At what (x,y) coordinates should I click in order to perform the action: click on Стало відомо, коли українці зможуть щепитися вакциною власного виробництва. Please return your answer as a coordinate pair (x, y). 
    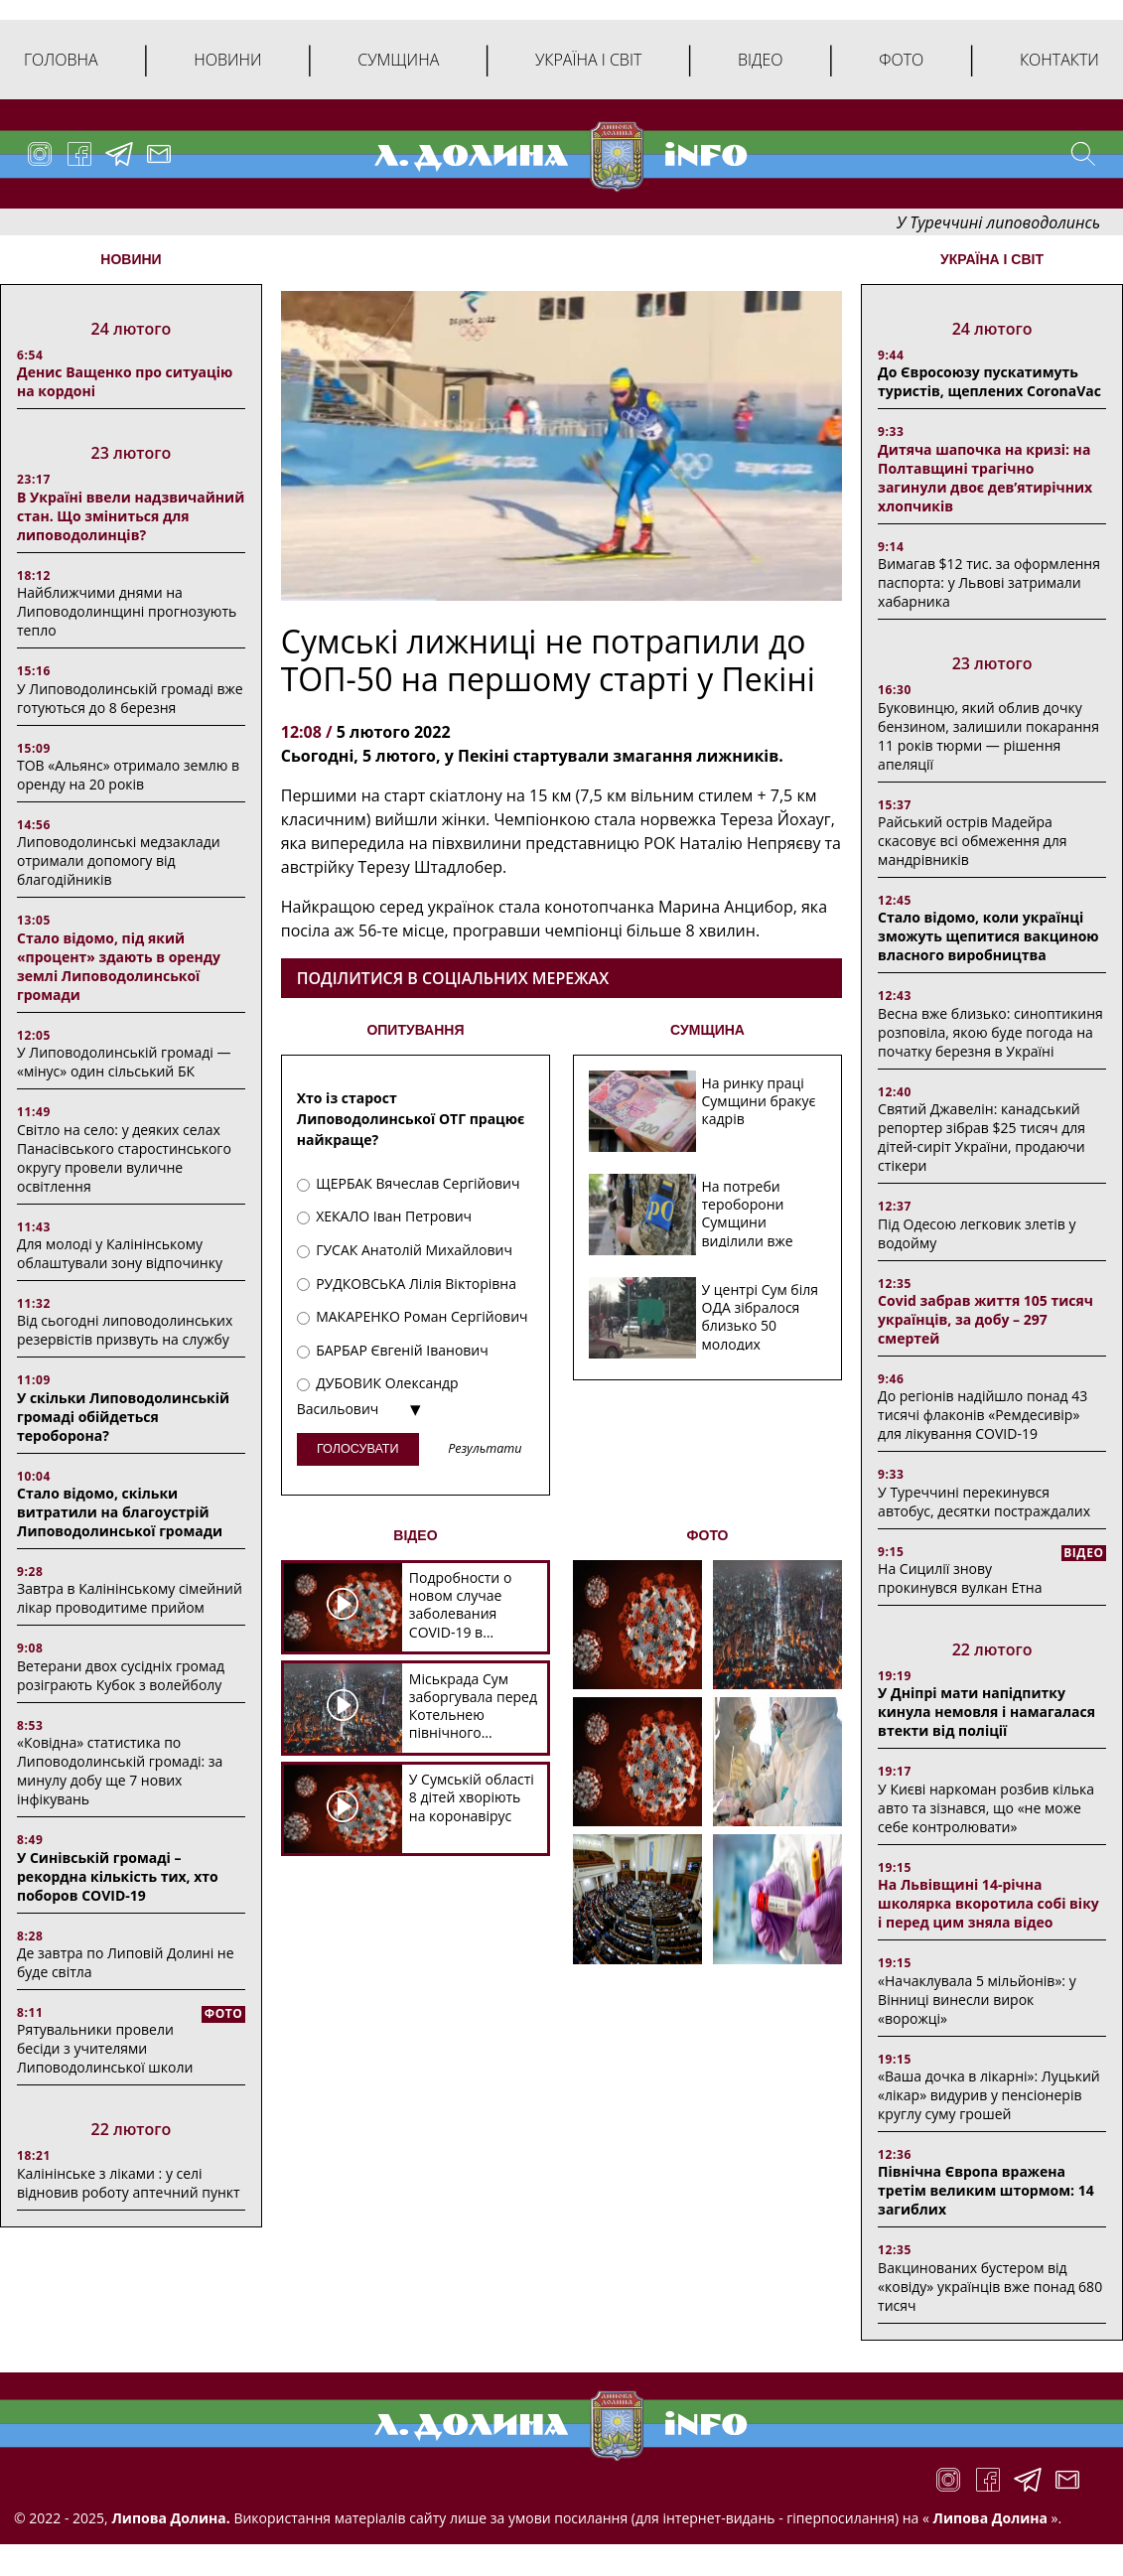
    Looking at the image, I should click on (988, 936).